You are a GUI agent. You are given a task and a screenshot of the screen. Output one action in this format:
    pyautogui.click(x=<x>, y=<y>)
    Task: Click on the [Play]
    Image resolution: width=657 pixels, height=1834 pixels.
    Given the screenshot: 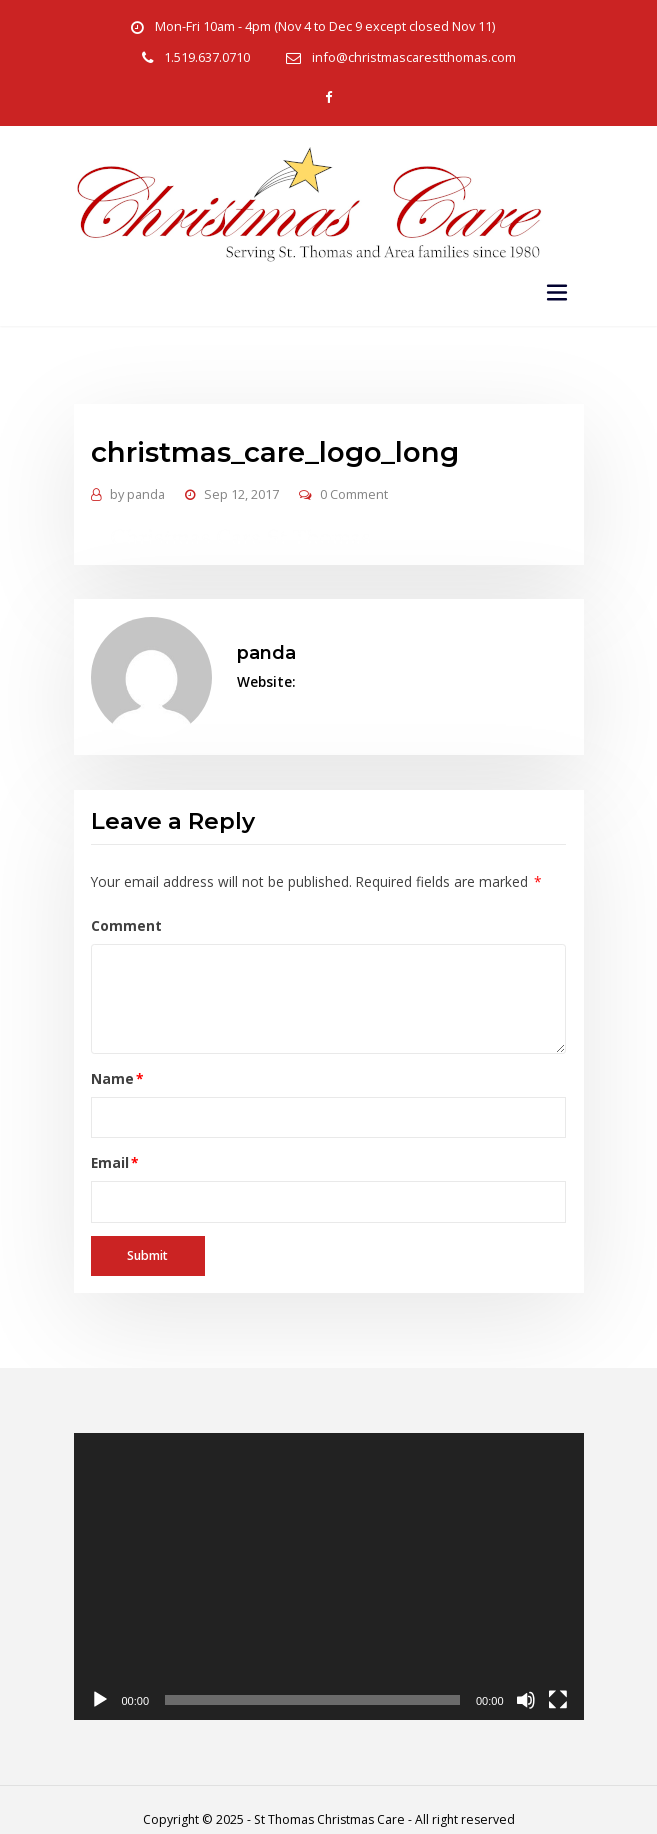 What is the action you would take?
    pyautogui.click(x=100, y=1682)
    